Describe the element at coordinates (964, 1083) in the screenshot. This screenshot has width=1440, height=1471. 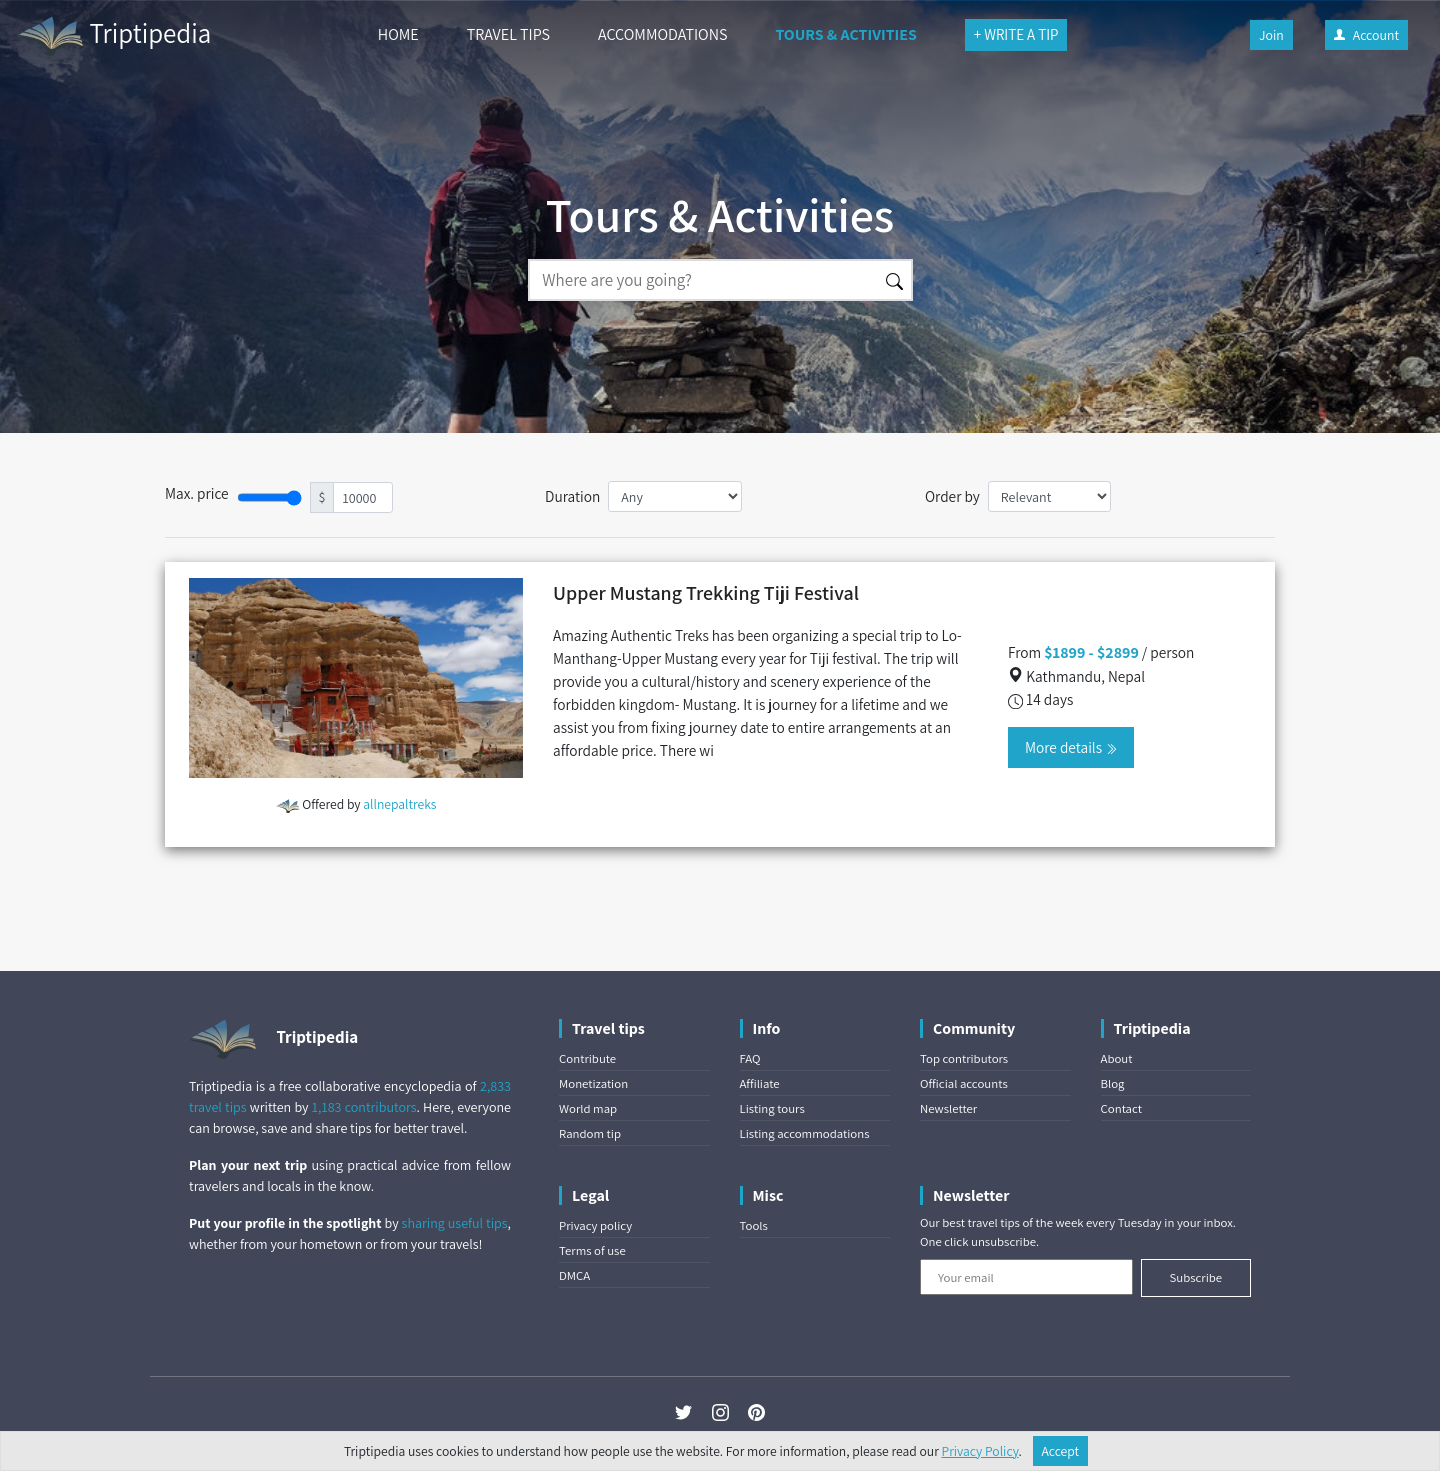
I see `Official accounts` at that location.